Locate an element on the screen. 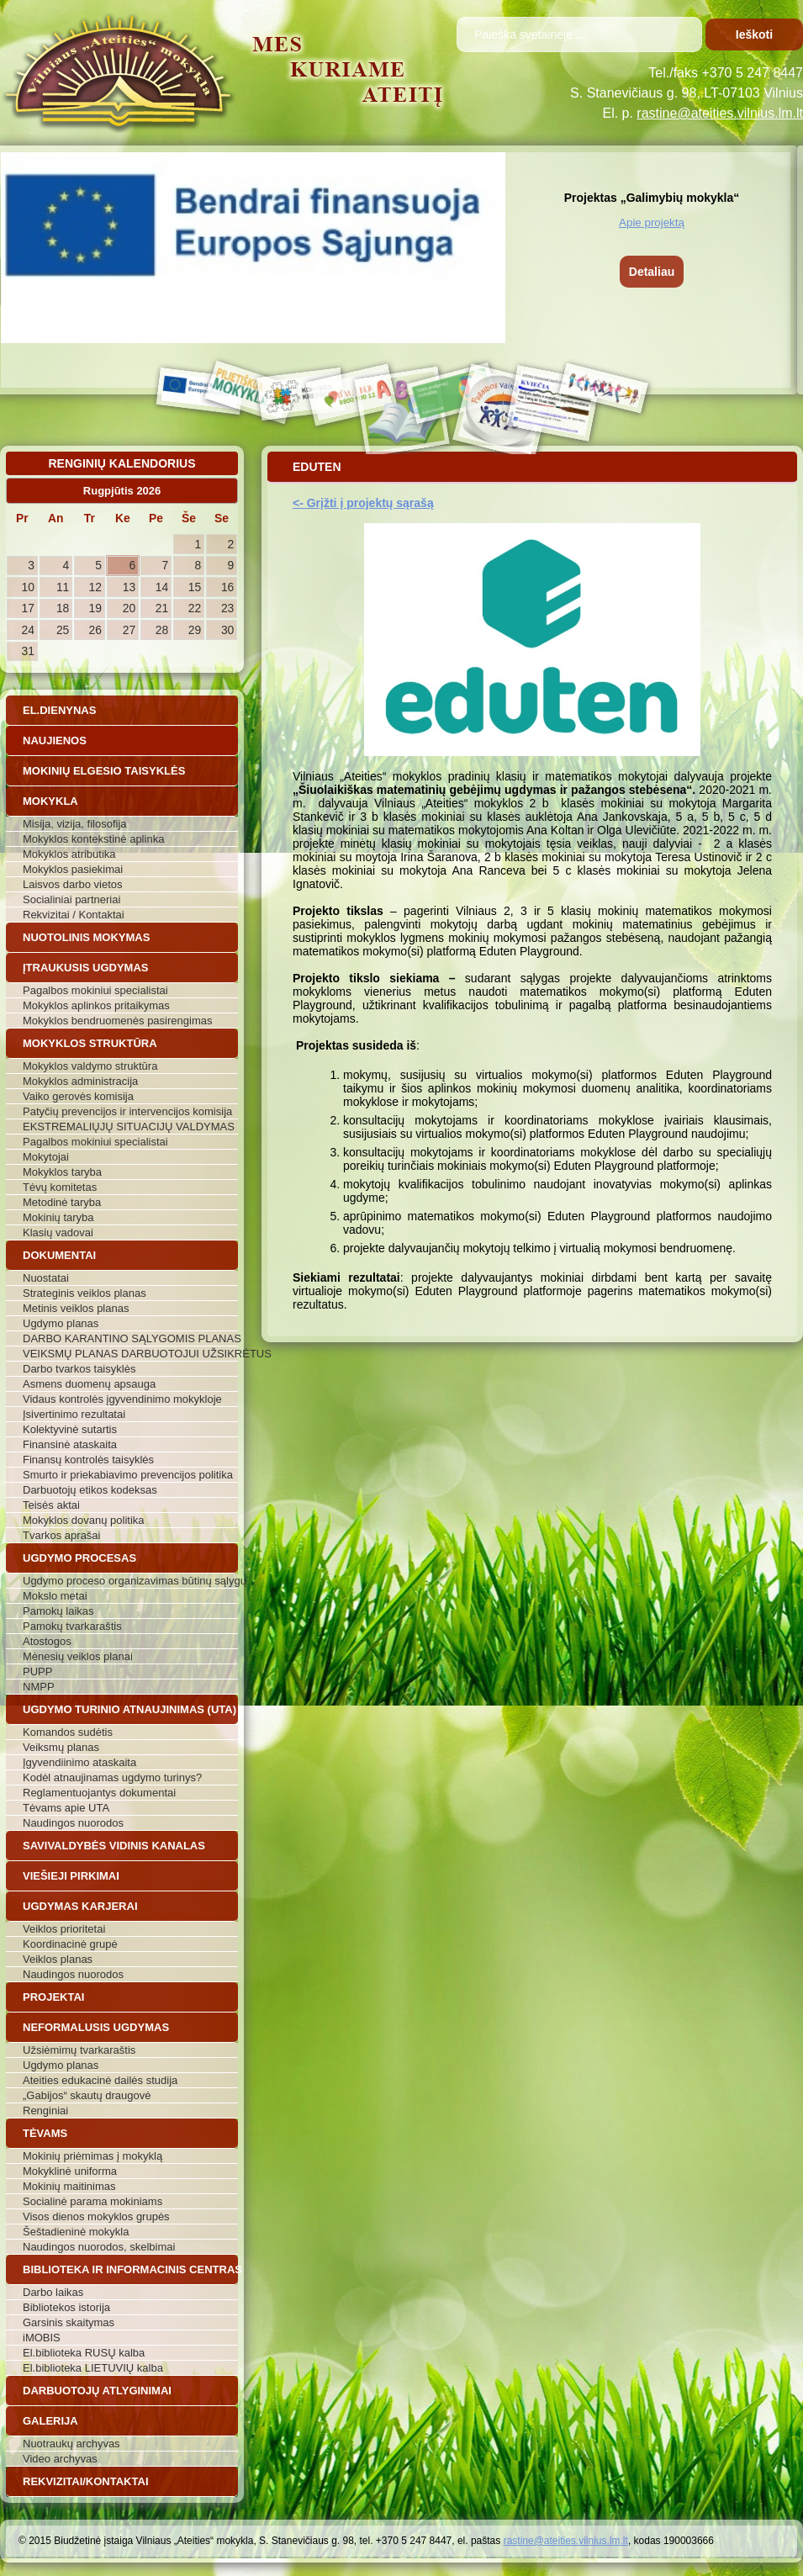  Mokinių maitinimas is located at coordinates (69, 2186).